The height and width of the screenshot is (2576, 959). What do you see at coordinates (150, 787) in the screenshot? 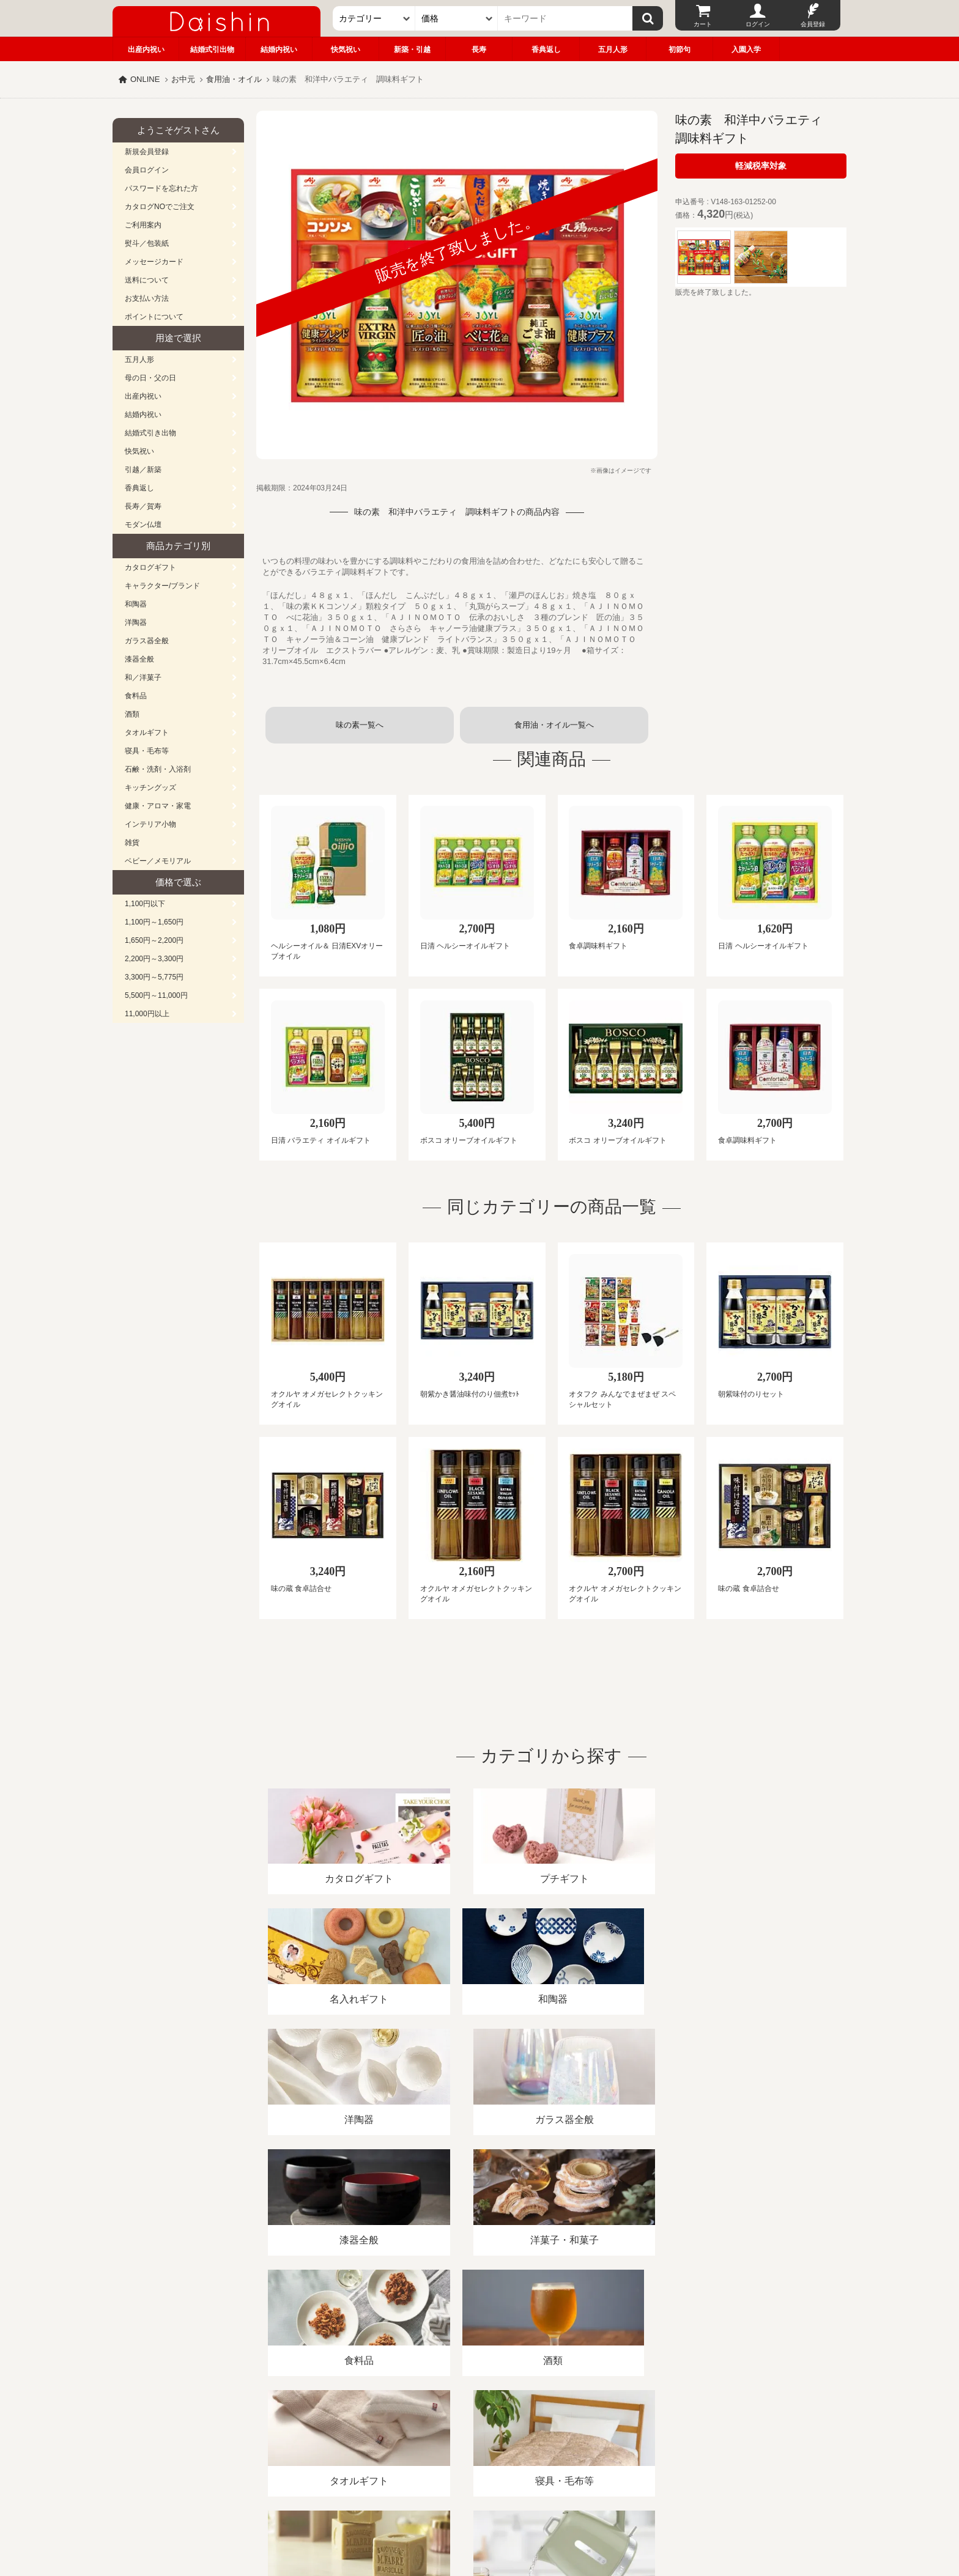
I see `キッチングッズ` at bounding box center [150, 787].